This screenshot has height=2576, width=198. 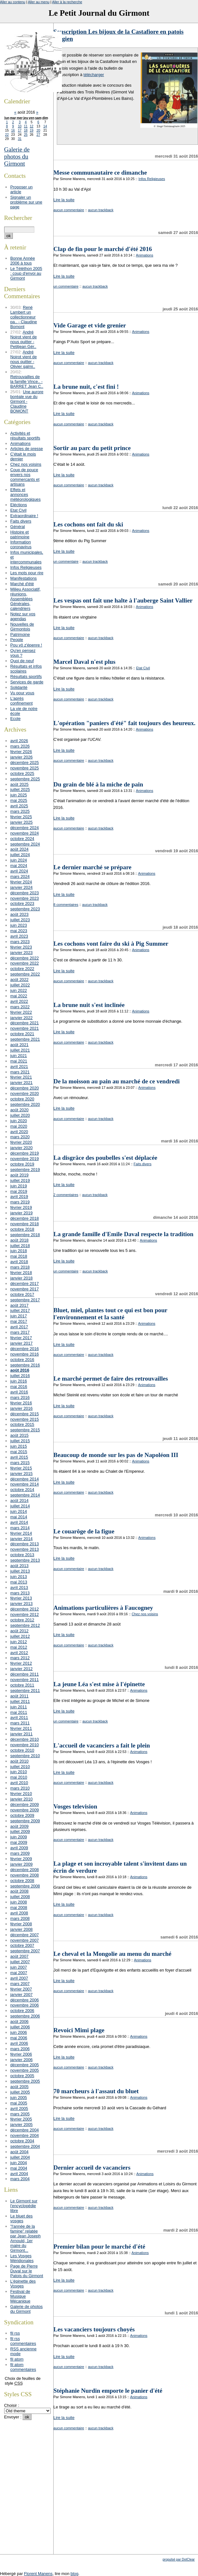 I want to click on Résultats et infos scolaires, so click(x=26, y=668).